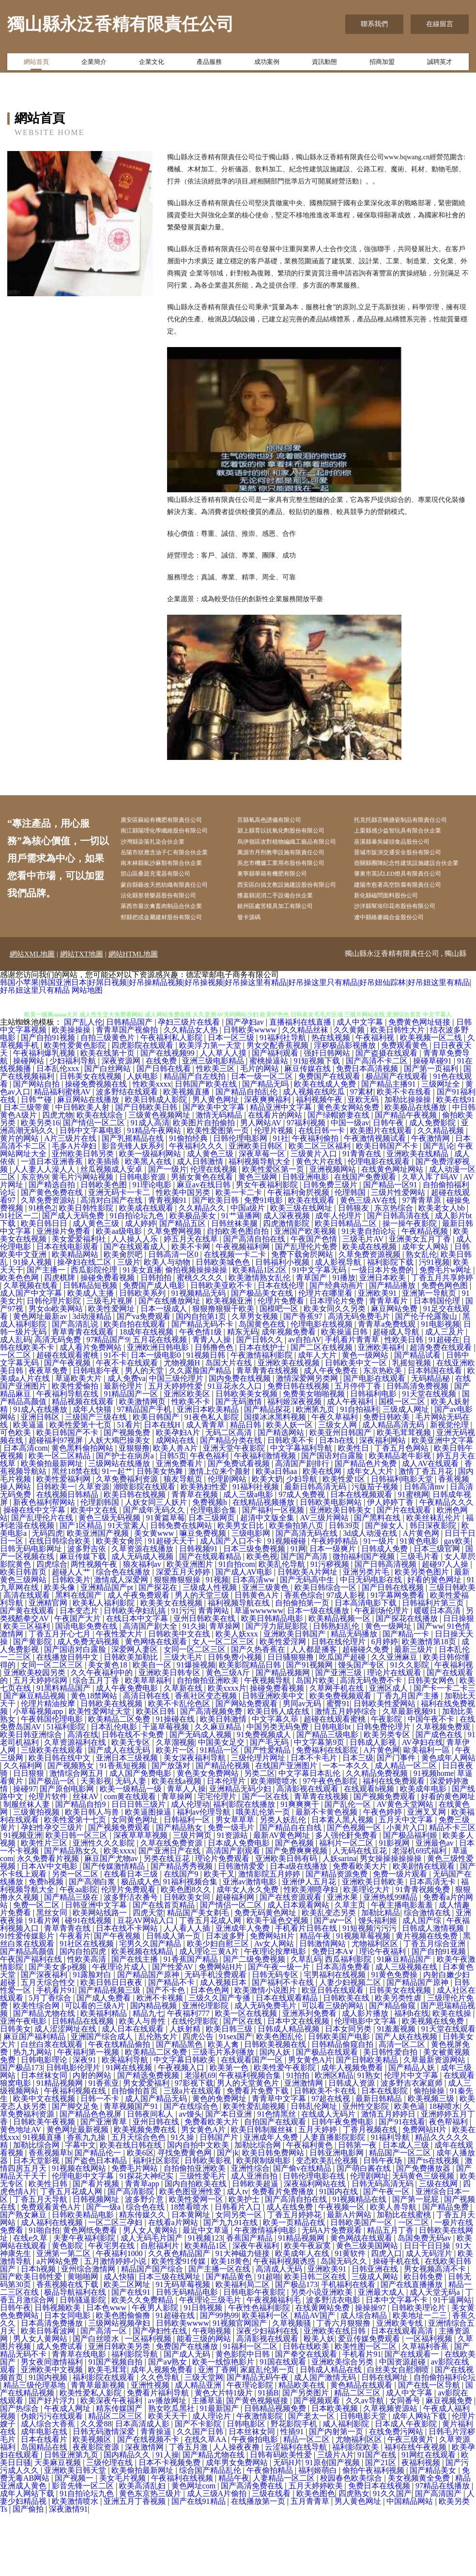 The height and width of the screenshot is (2576, 476). What do you see at coordinates (176, 1782) in the screenshot?
I see `91操碰在线` at bounding box center [176, 1782].